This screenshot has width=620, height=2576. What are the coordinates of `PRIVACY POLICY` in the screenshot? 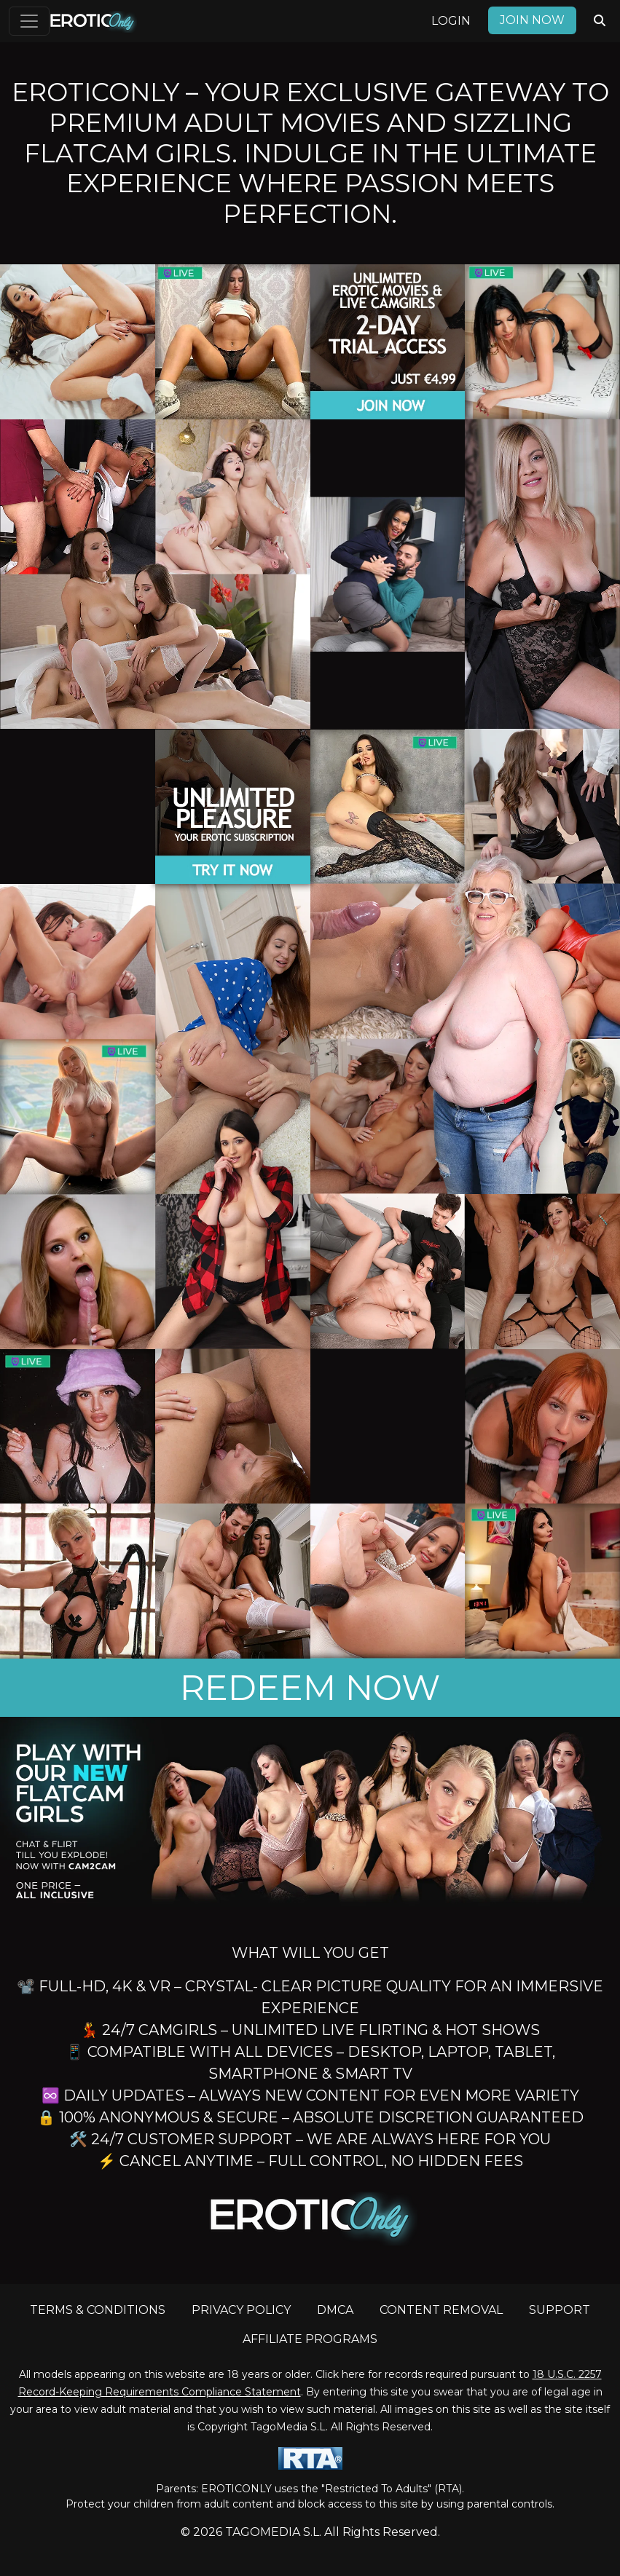 It's located at (241, 2310).